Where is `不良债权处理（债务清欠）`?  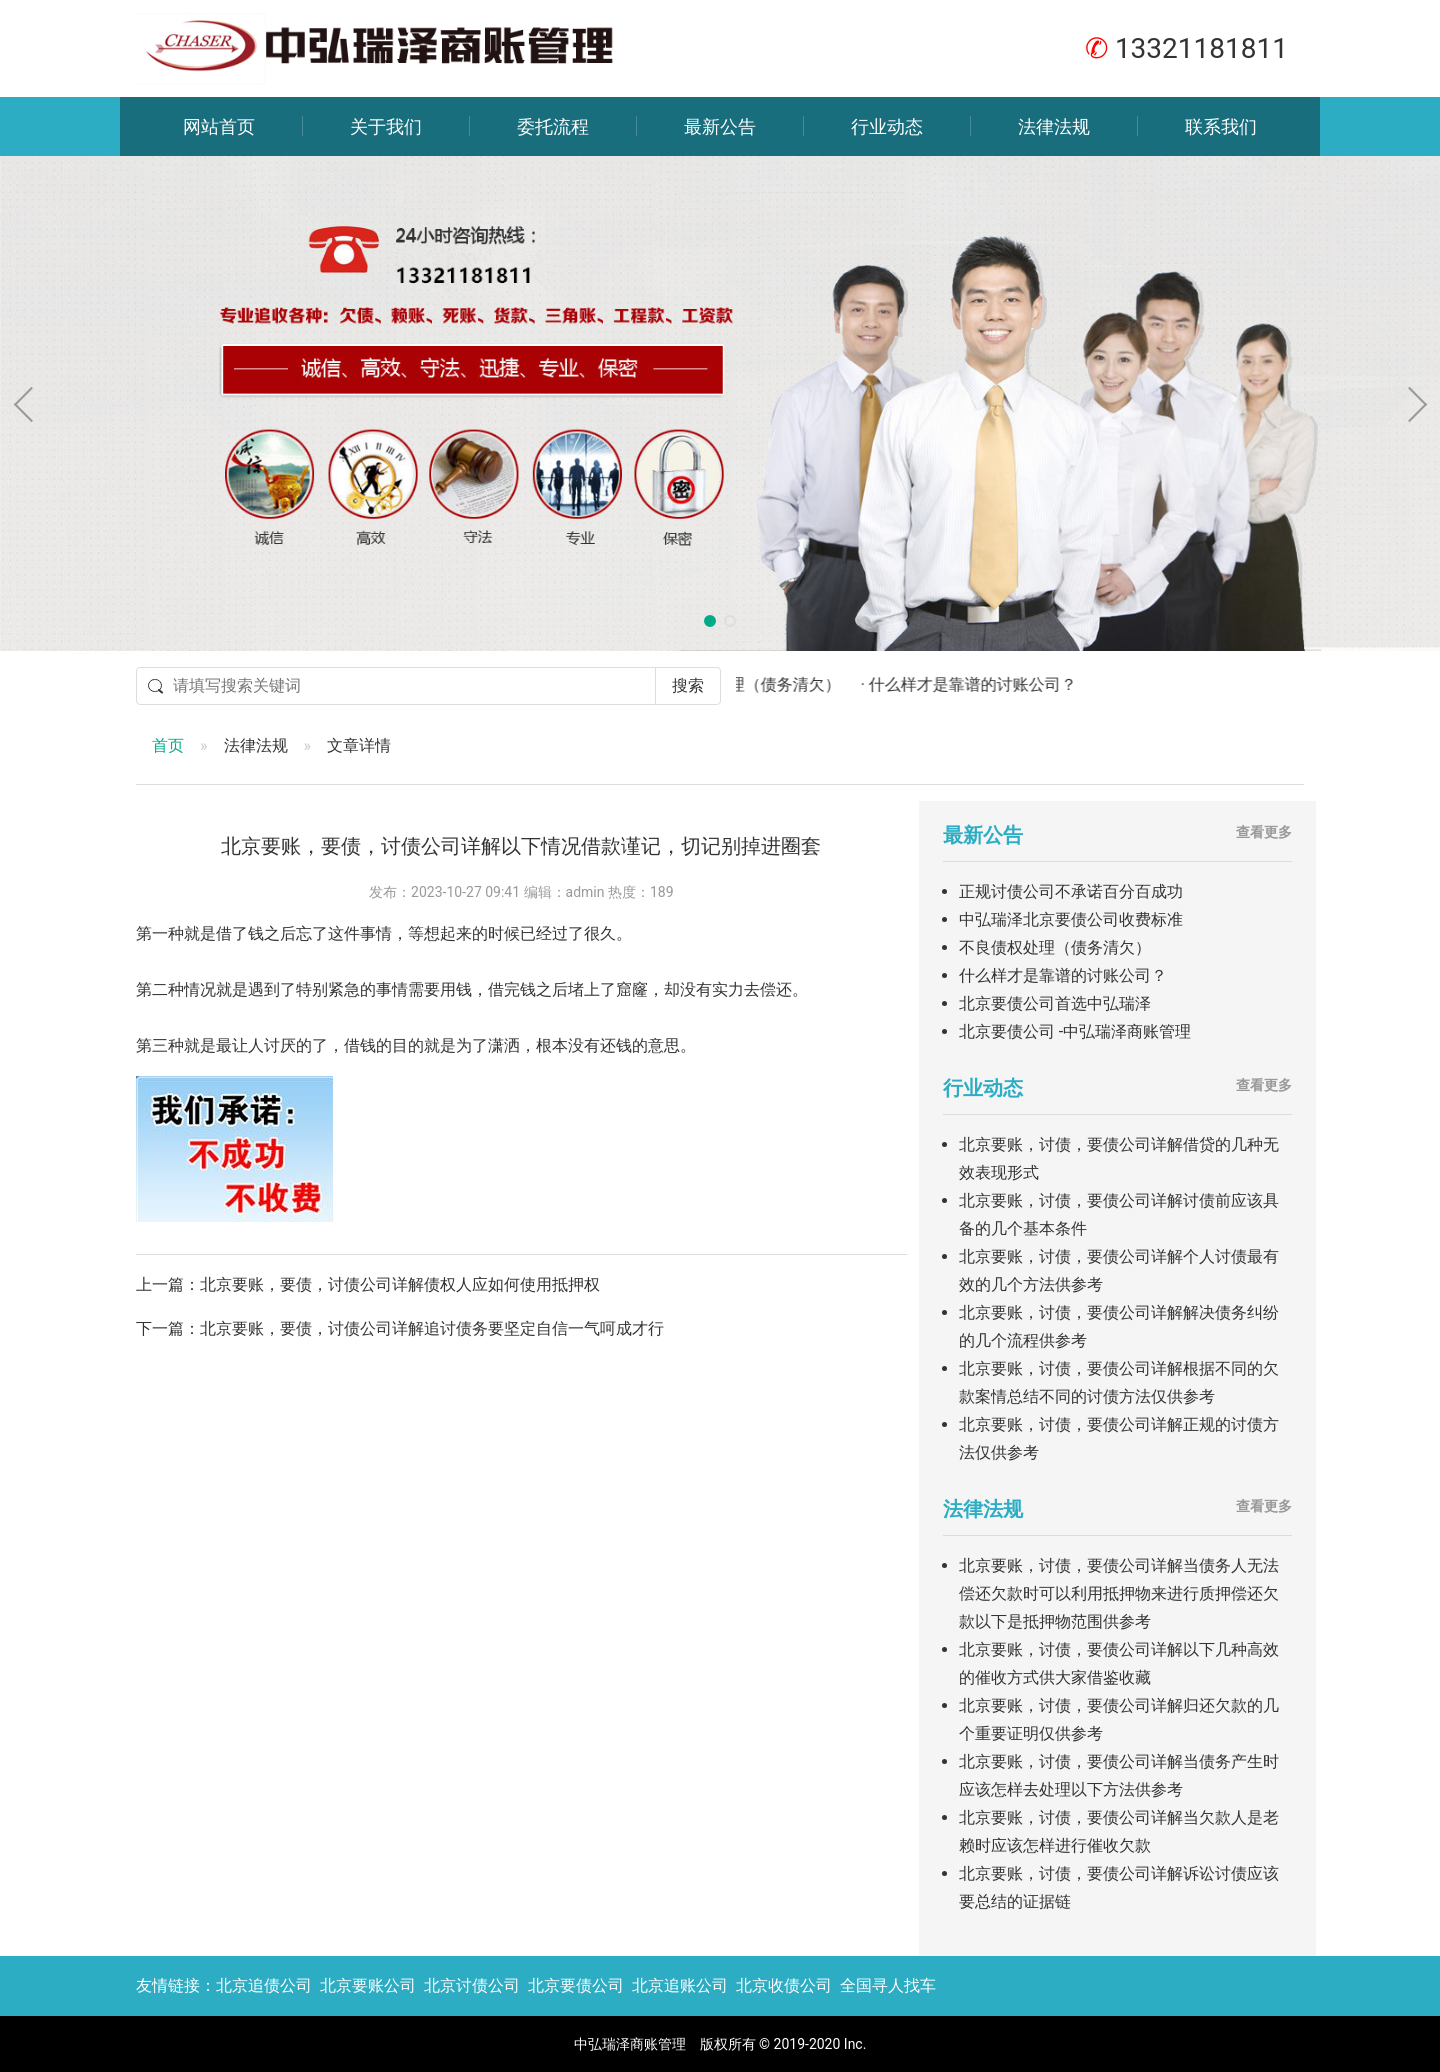 不良债权处理（债务清欠） is located at coordinates (1055, 947).